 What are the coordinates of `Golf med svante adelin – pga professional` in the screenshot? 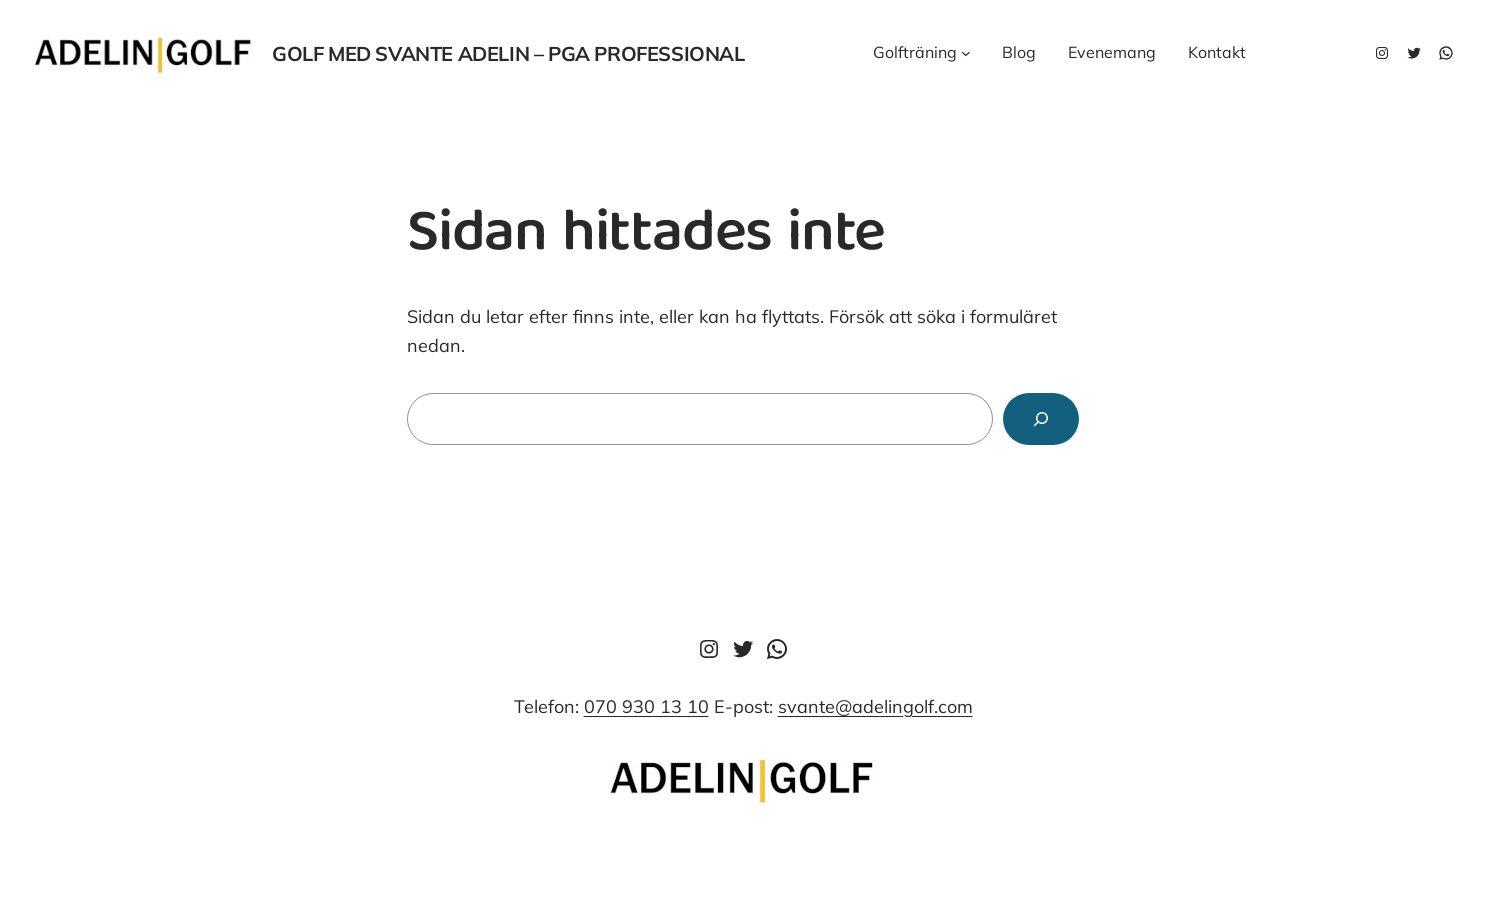 It's located at (508, 53).